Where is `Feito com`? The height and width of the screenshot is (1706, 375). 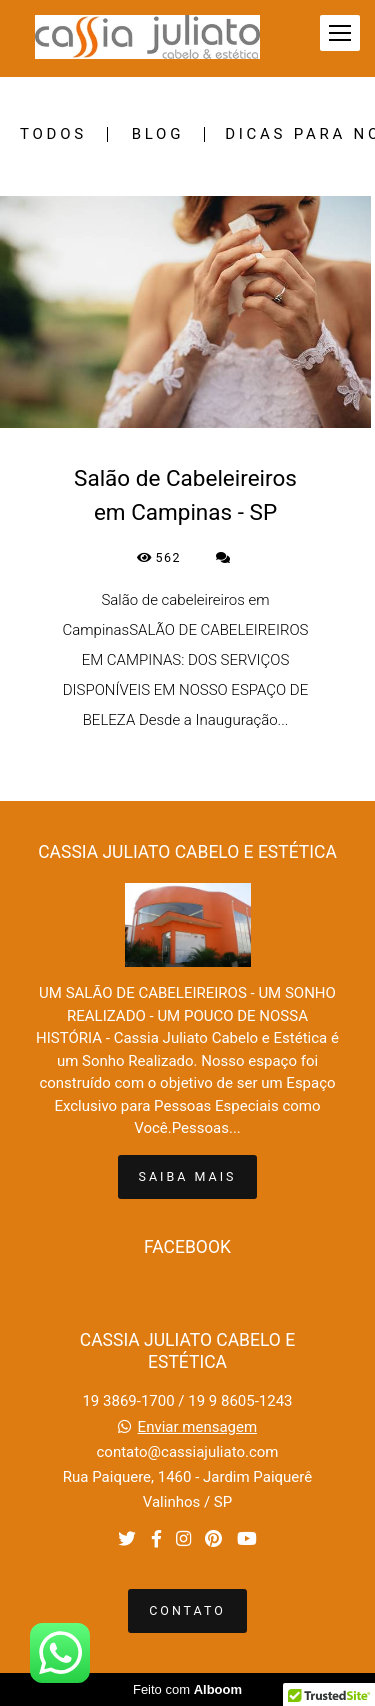
Feito com is located at coordinates (187, 1689).